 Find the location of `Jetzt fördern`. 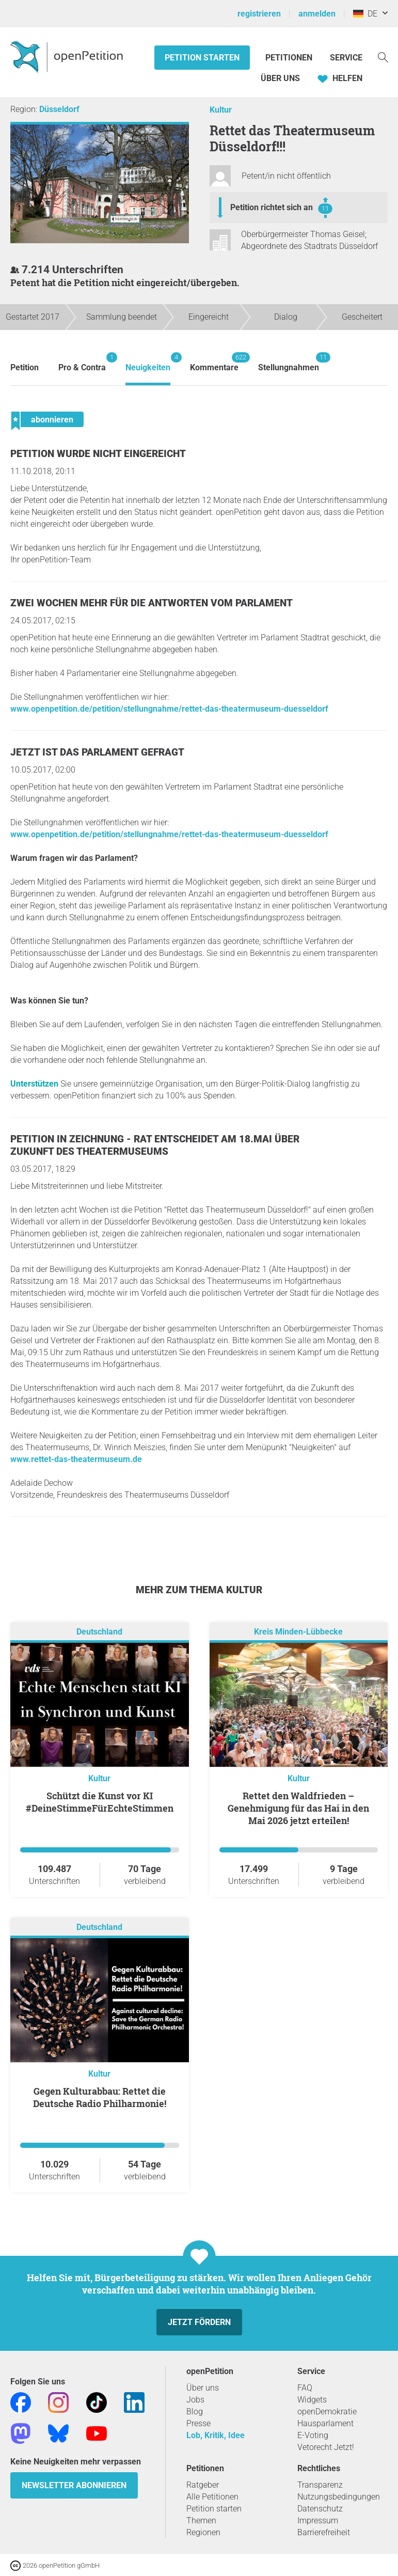

Jetzt fördern is located at coordinates (199, 2322).